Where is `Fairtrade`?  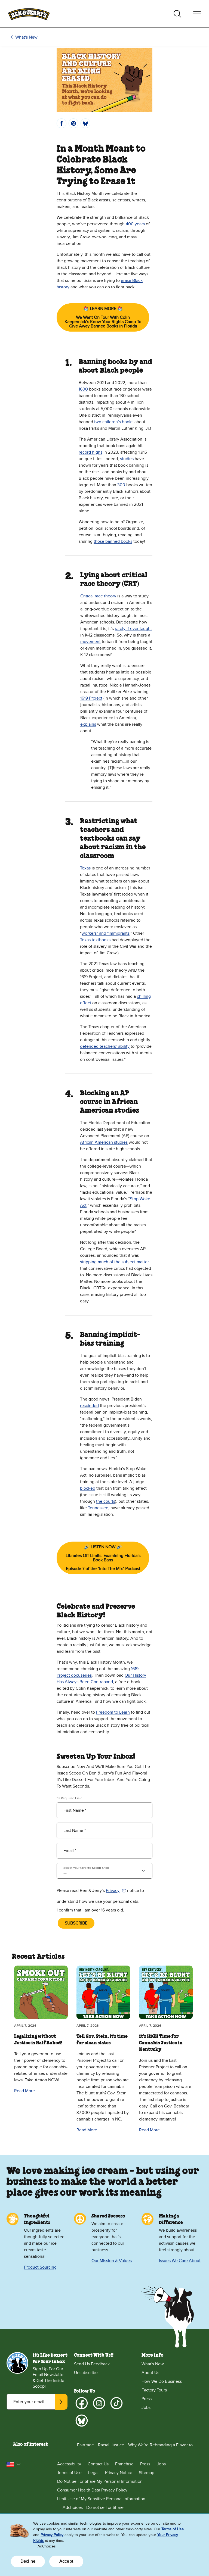
Fairtrade is located at coordinates (85, 2445).